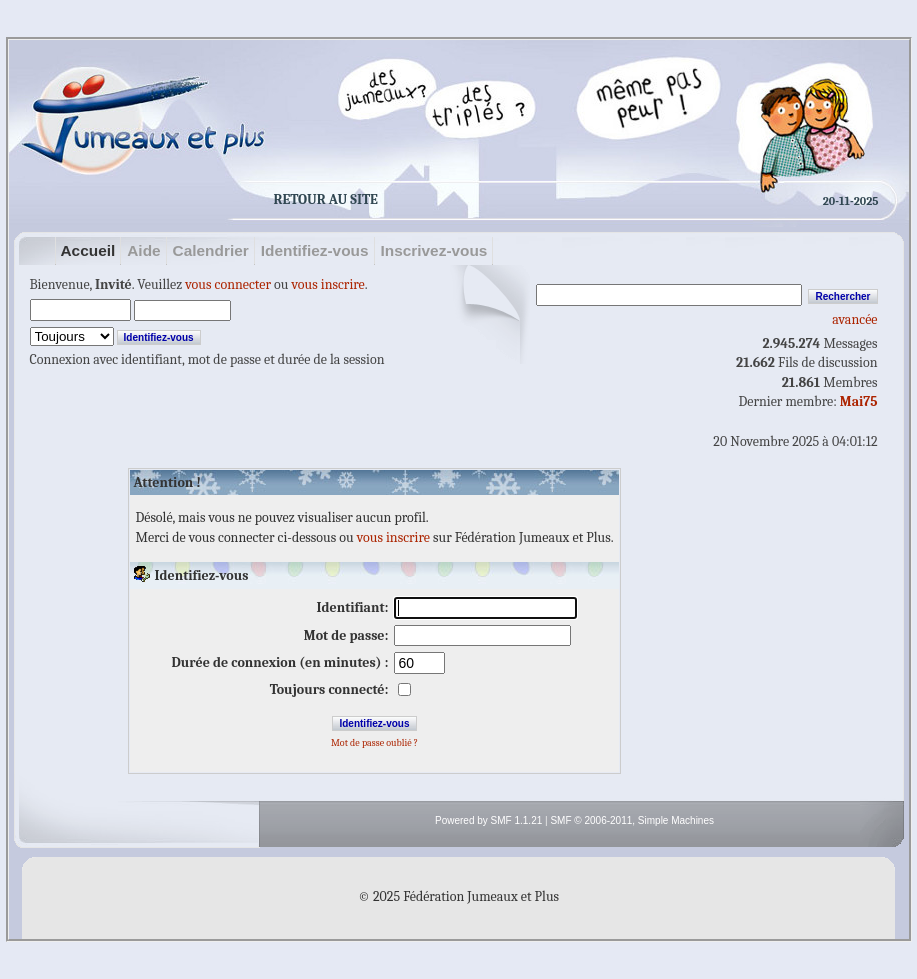 The image size is (917, 979). Describe the element at coordinates (854, 319) in the screenshot. I see `avancée` at that location.